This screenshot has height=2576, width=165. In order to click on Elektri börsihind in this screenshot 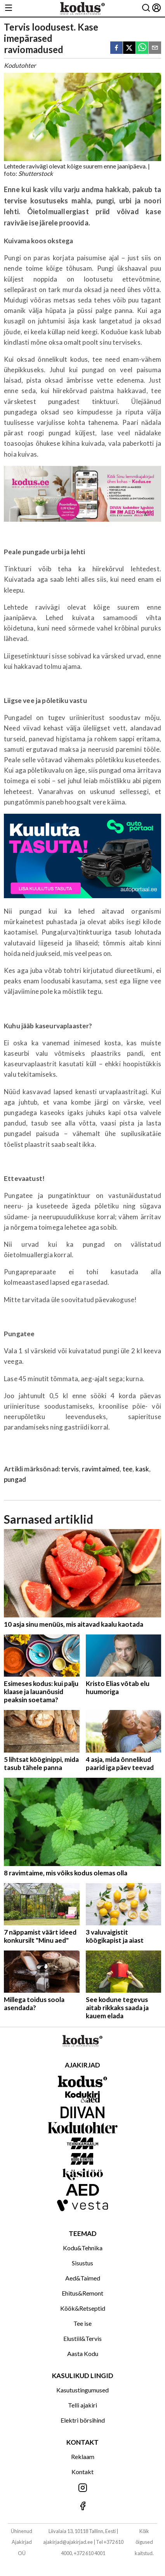, I will do `click(83, 2420)`.